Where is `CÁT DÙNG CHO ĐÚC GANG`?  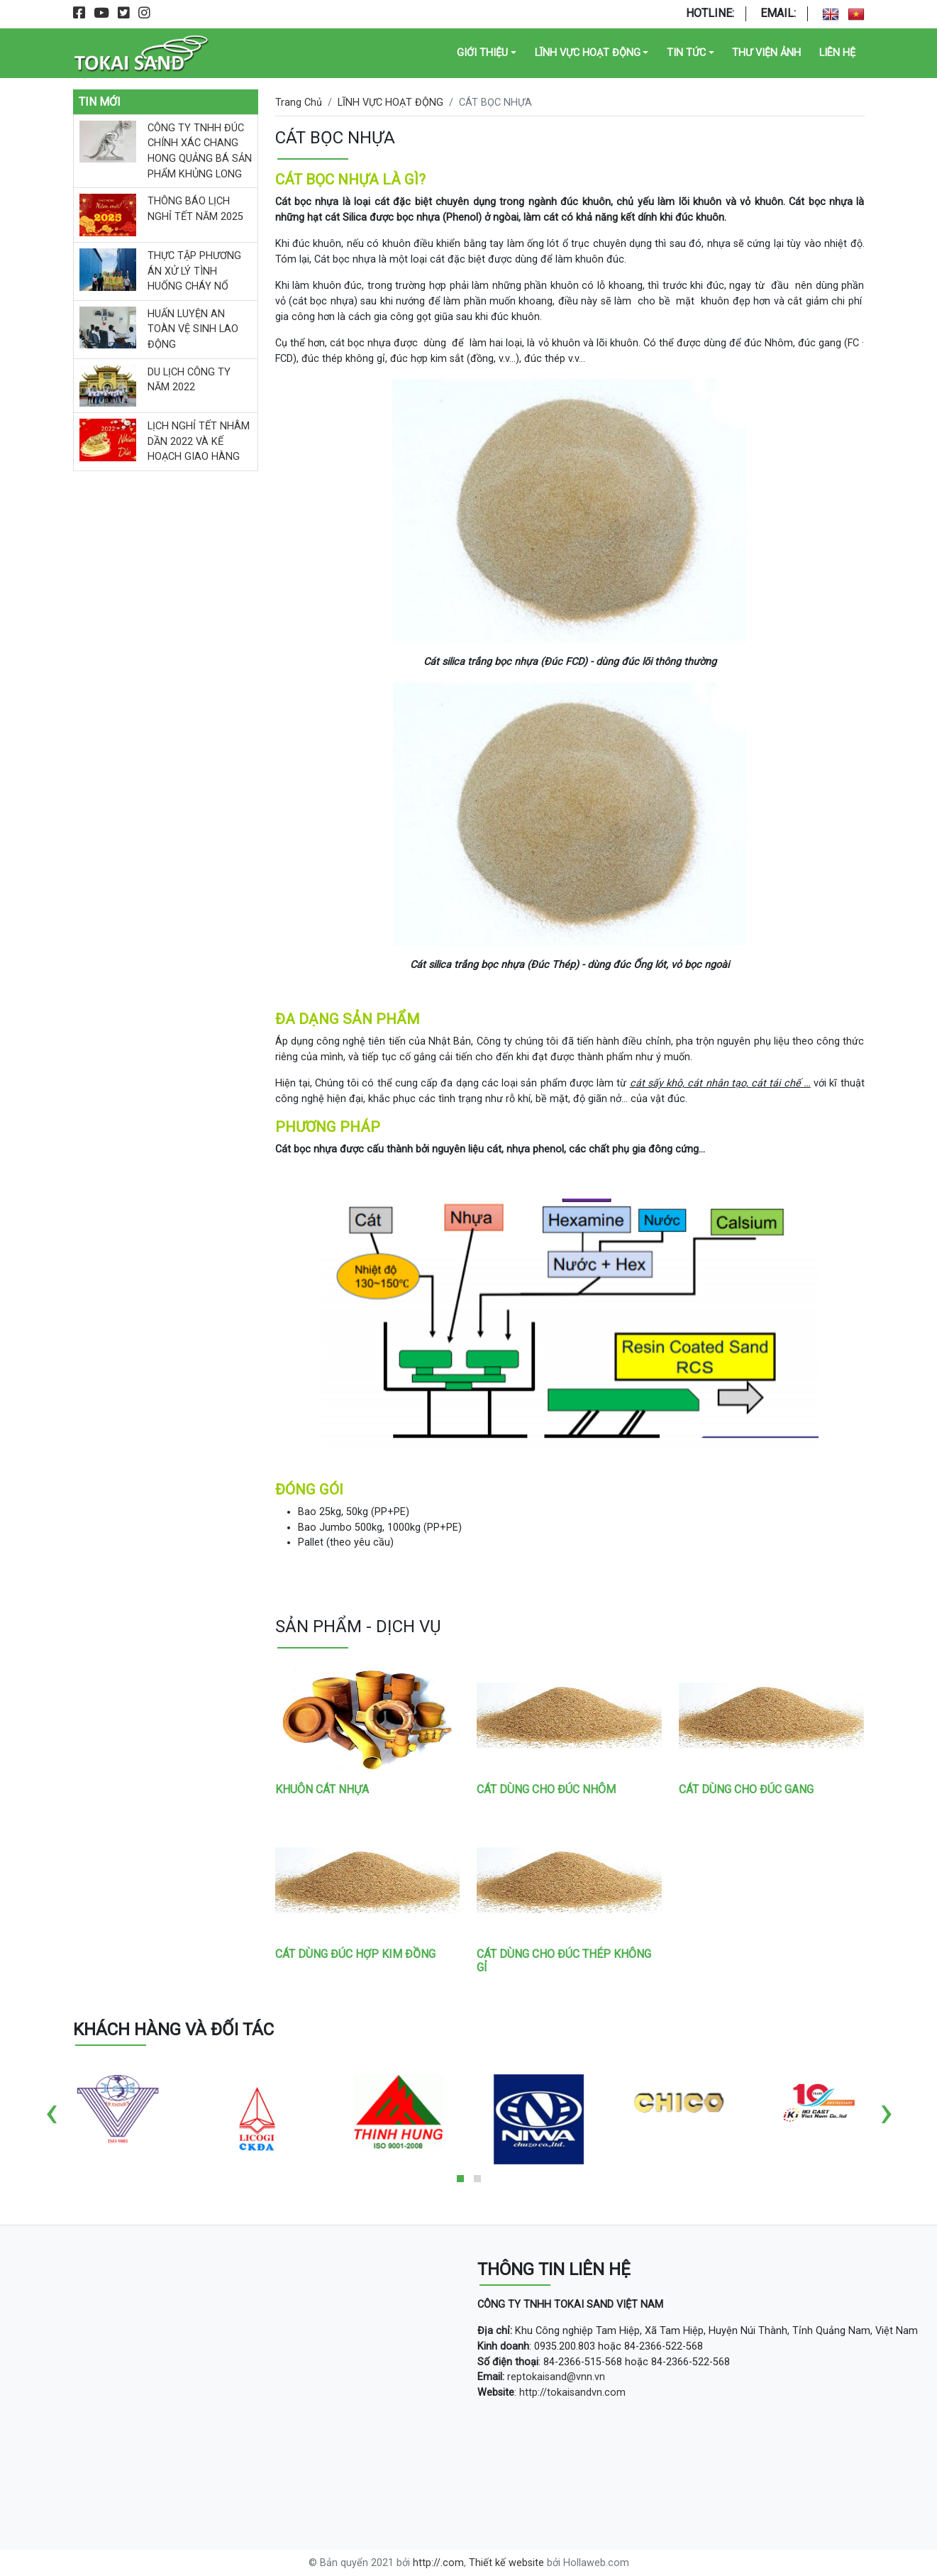 CÁT DÙNG CHO ĐÚC GANG is located at coordinates (746, 1789).